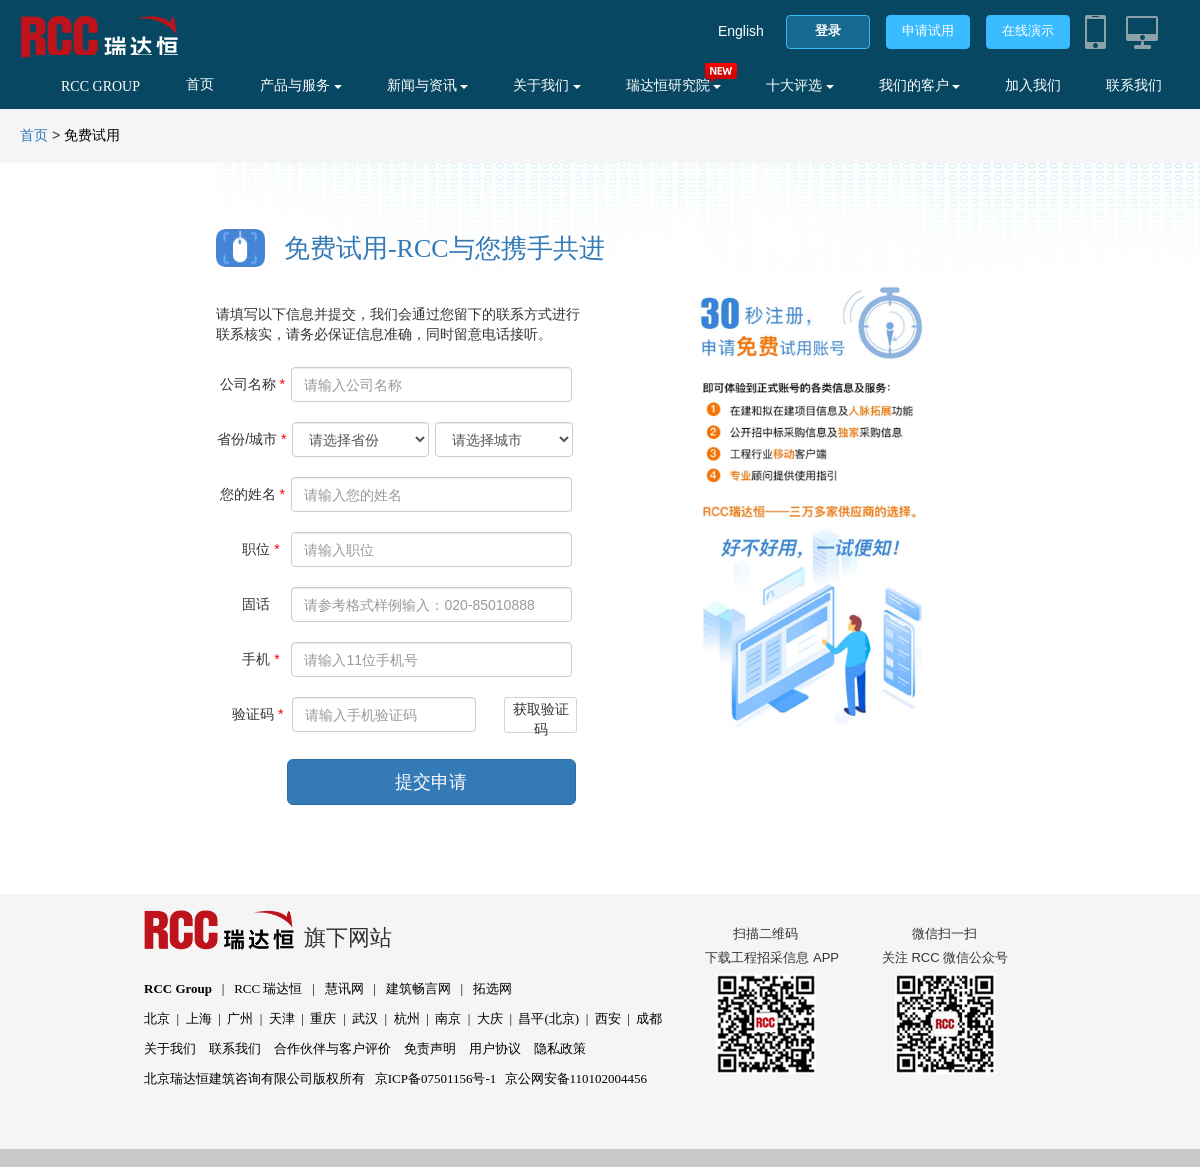 The width and height of the screenshot is (1200, 1167). Describe the element at coordinates (407, 1018) in the screenshot. I see `杭州` at that location.